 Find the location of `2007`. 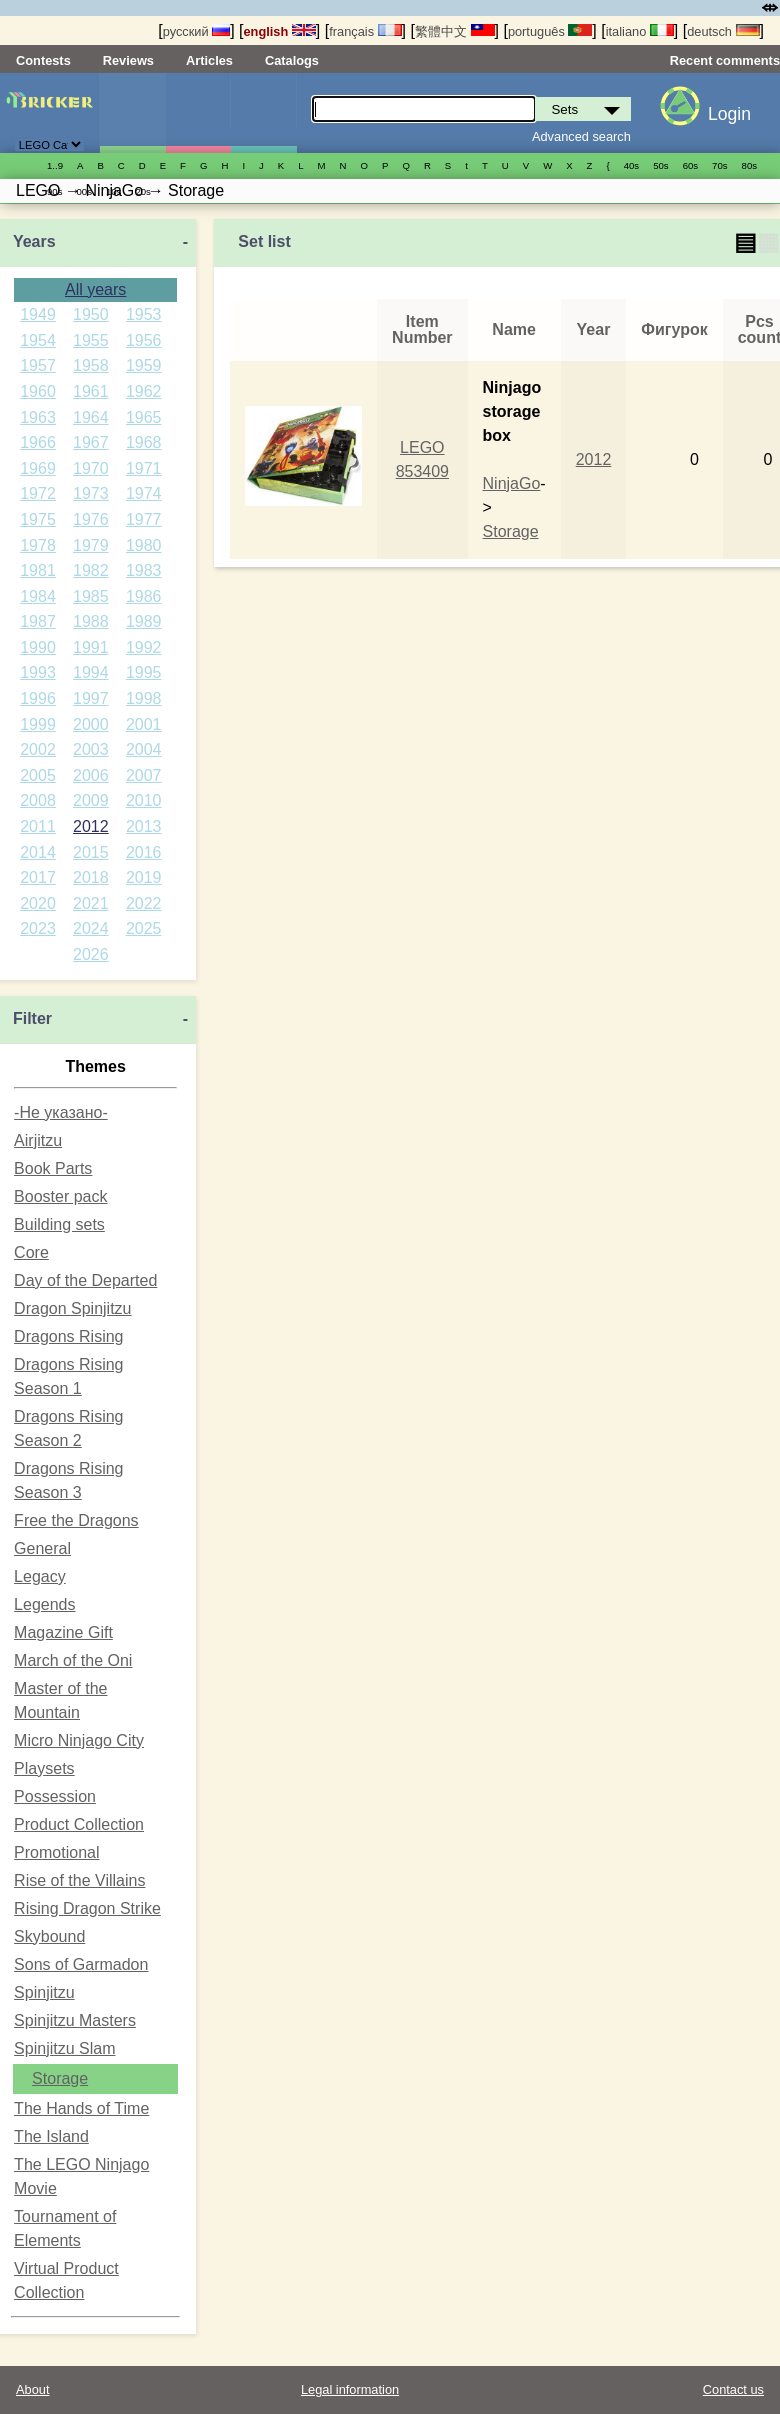

2007 is located at coordinates (144, 775).